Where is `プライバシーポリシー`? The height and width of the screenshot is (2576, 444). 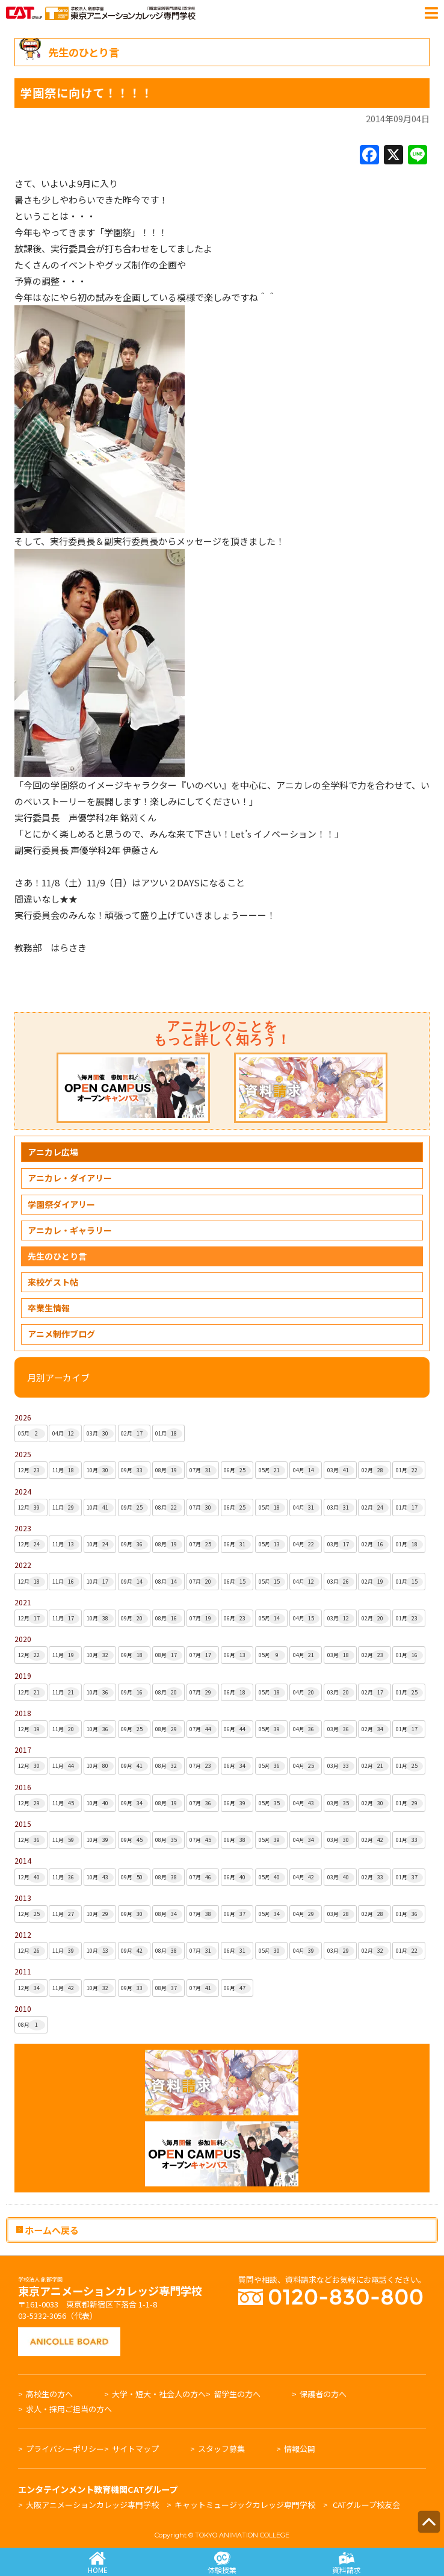 プライバシーポリシー is located at coordinates (65, 2448).